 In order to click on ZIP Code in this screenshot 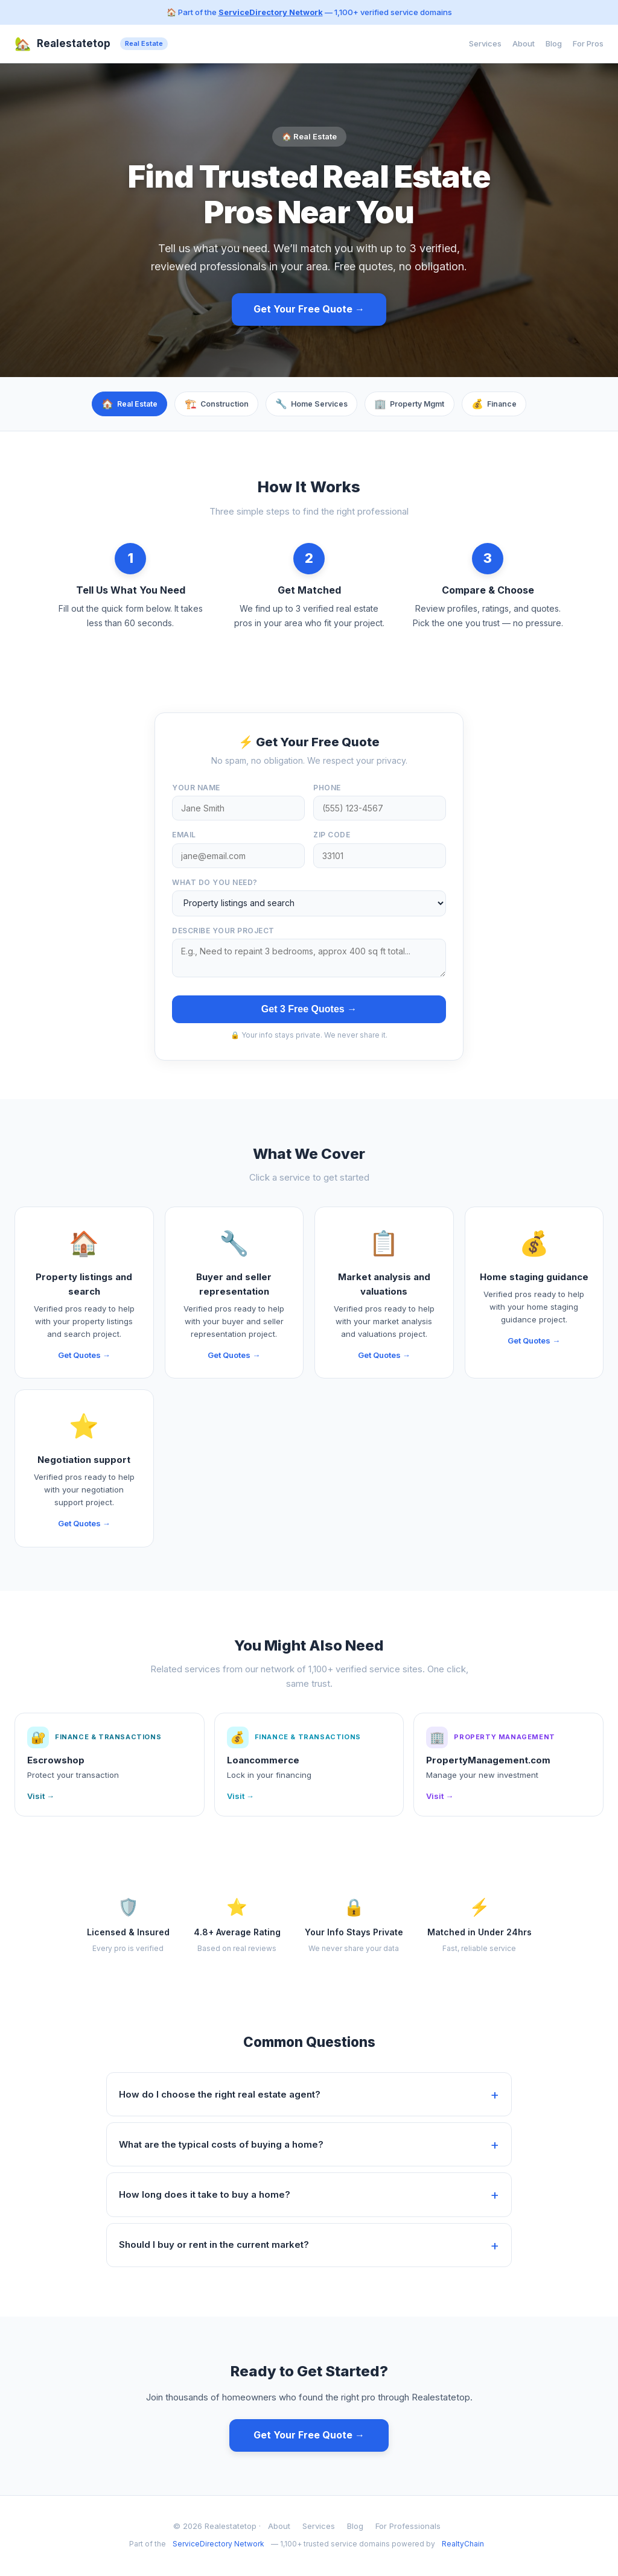, I will do `click(331, 836)`.